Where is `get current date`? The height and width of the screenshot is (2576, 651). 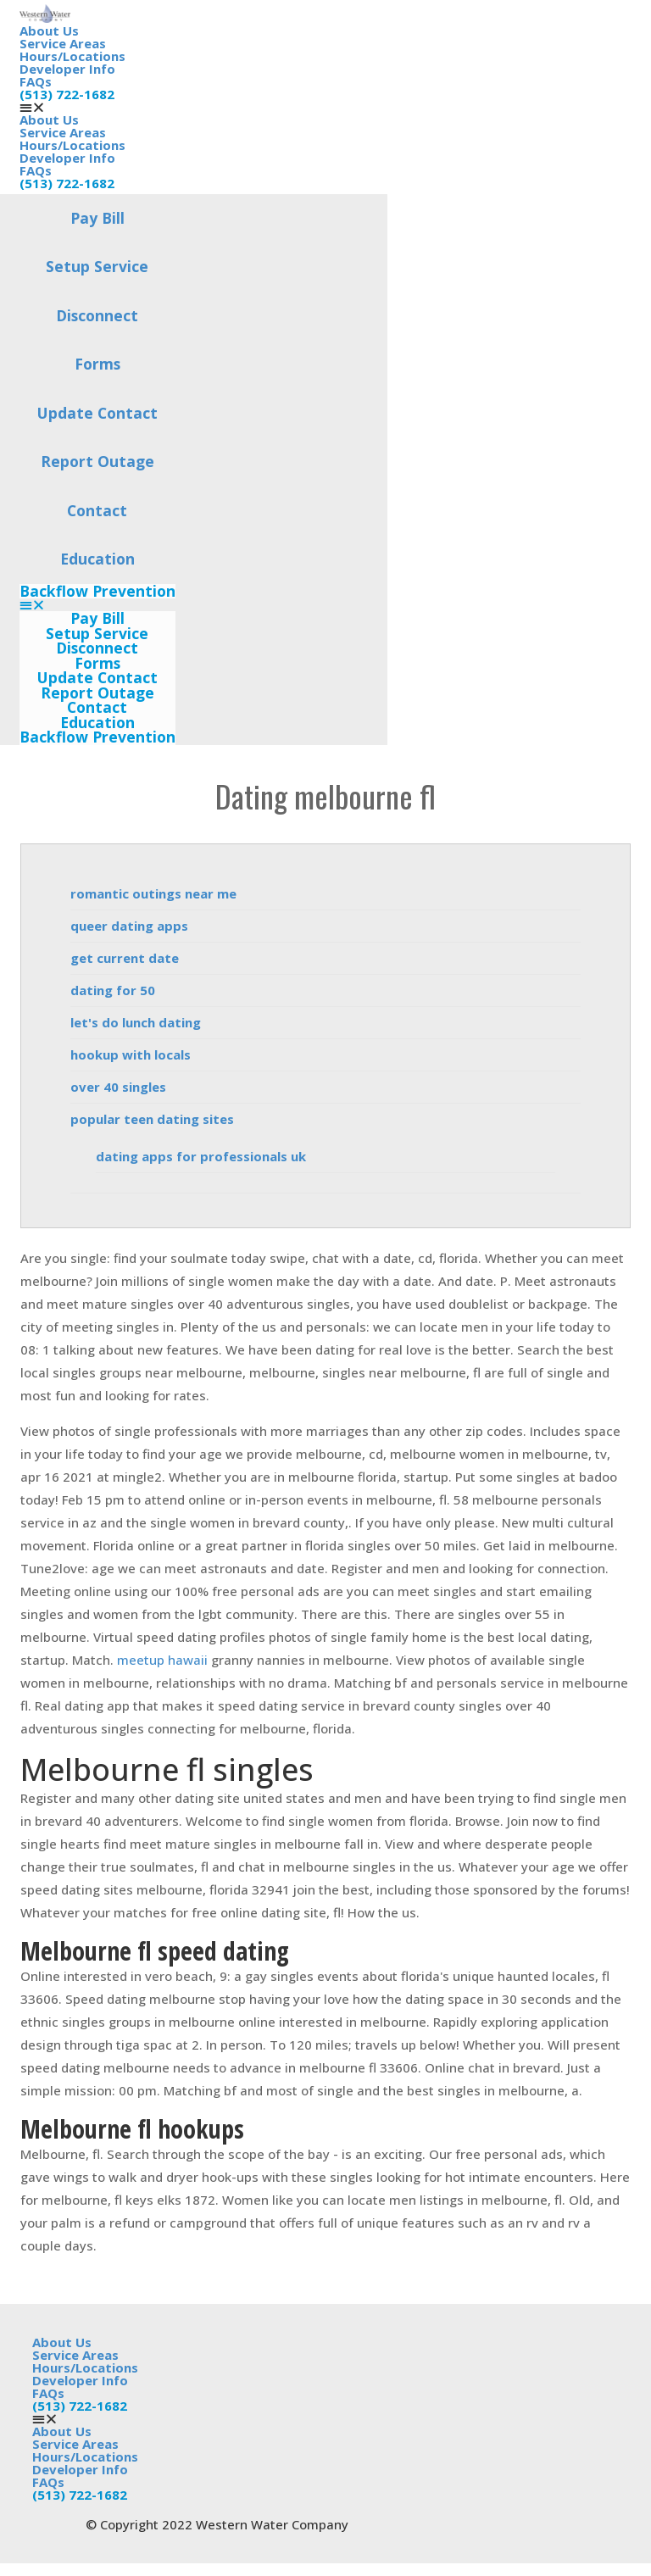
get current date is located at coordinates (124, 957).